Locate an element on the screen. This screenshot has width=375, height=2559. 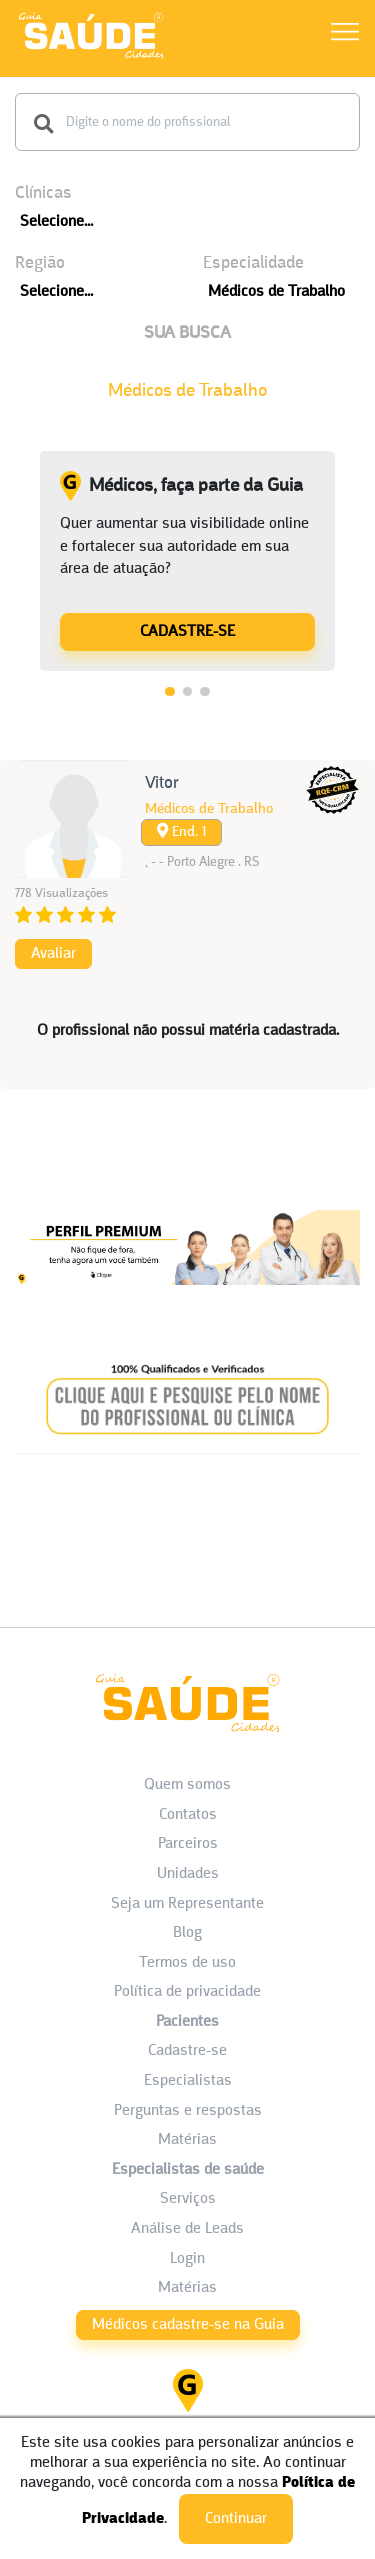
3 [tab] is located at coordinates (205, 692).